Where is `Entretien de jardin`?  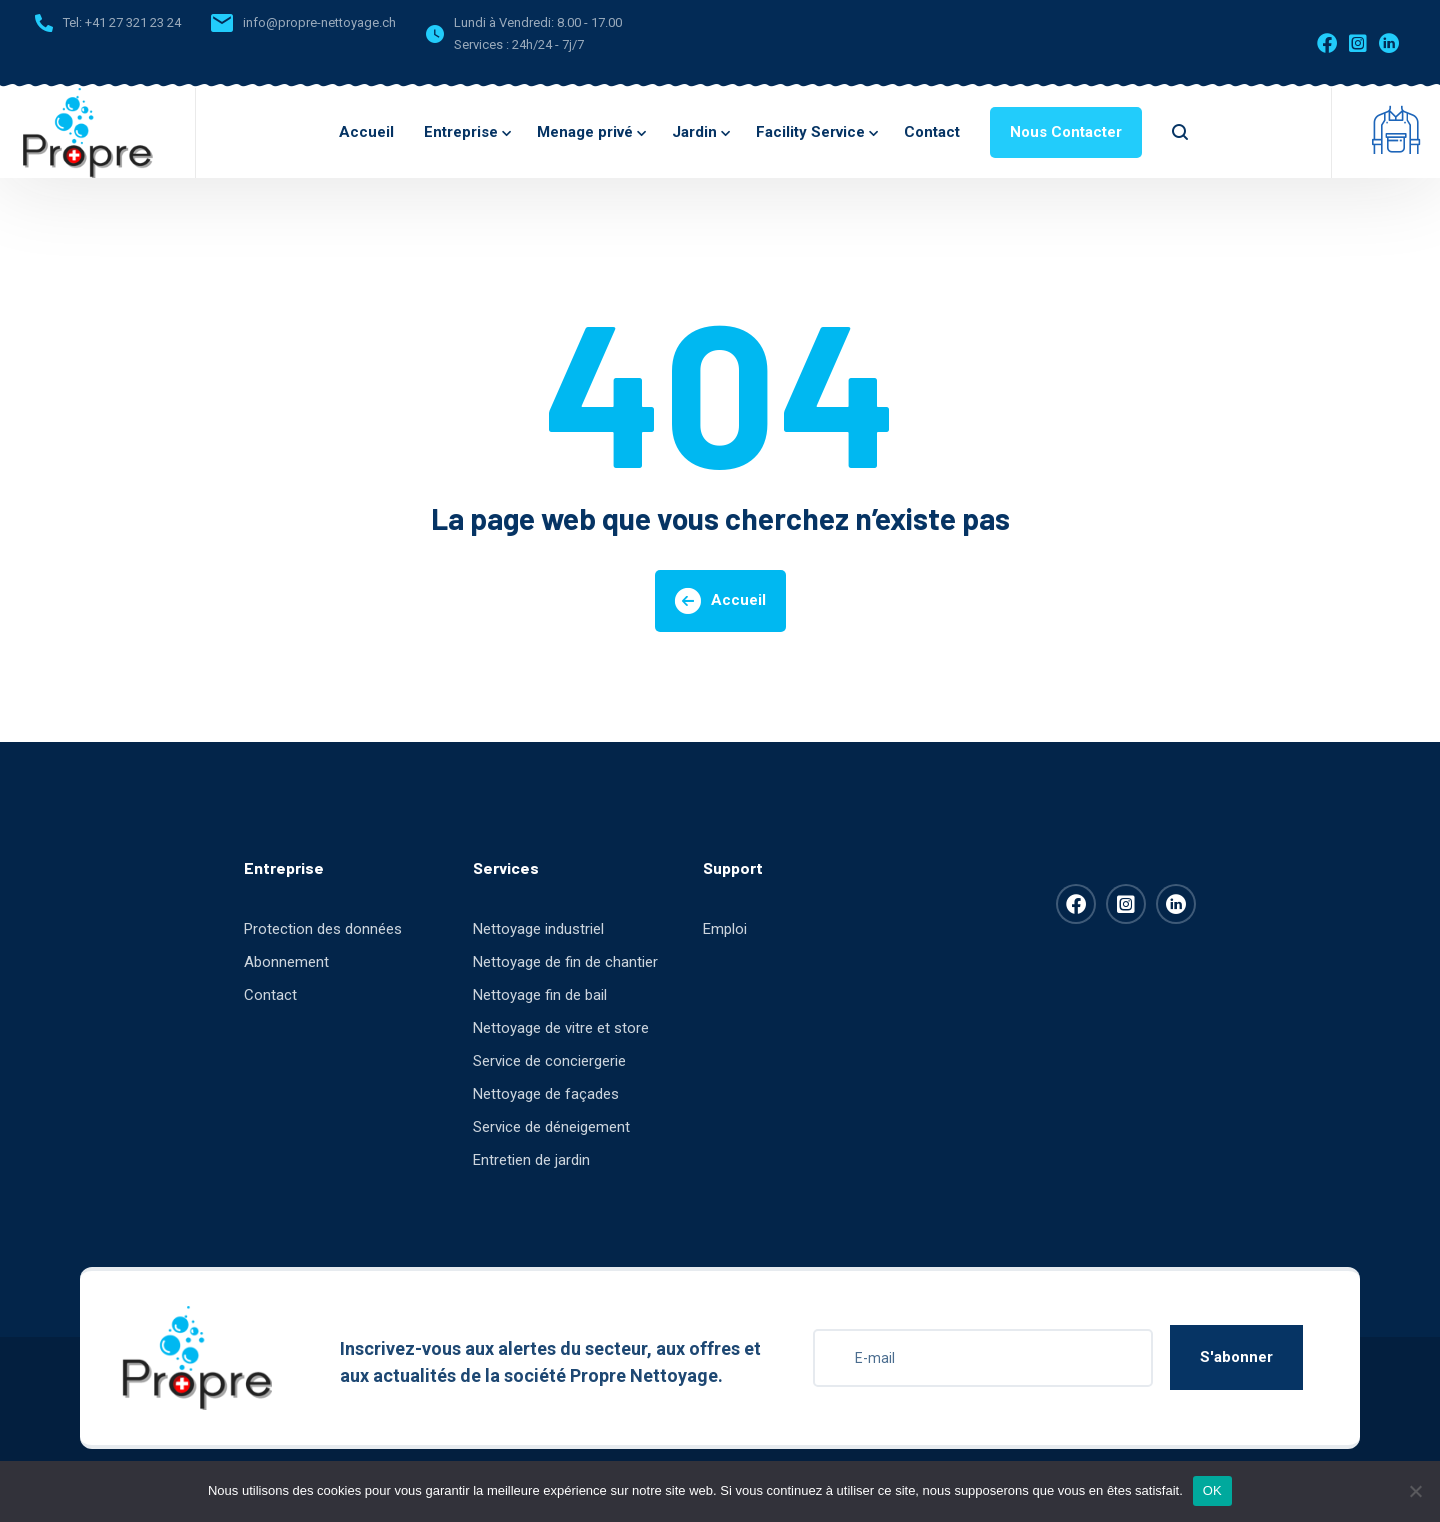
Entretien de jardin is located at coordinates (531, 1160).